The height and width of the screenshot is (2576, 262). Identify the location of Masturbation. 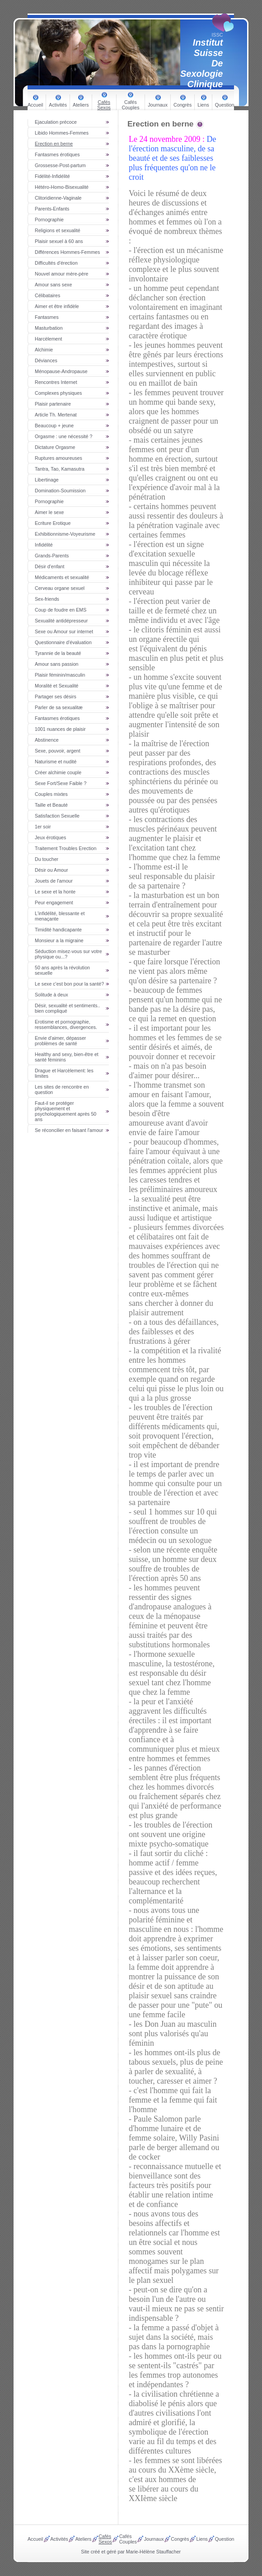
(49, 328).